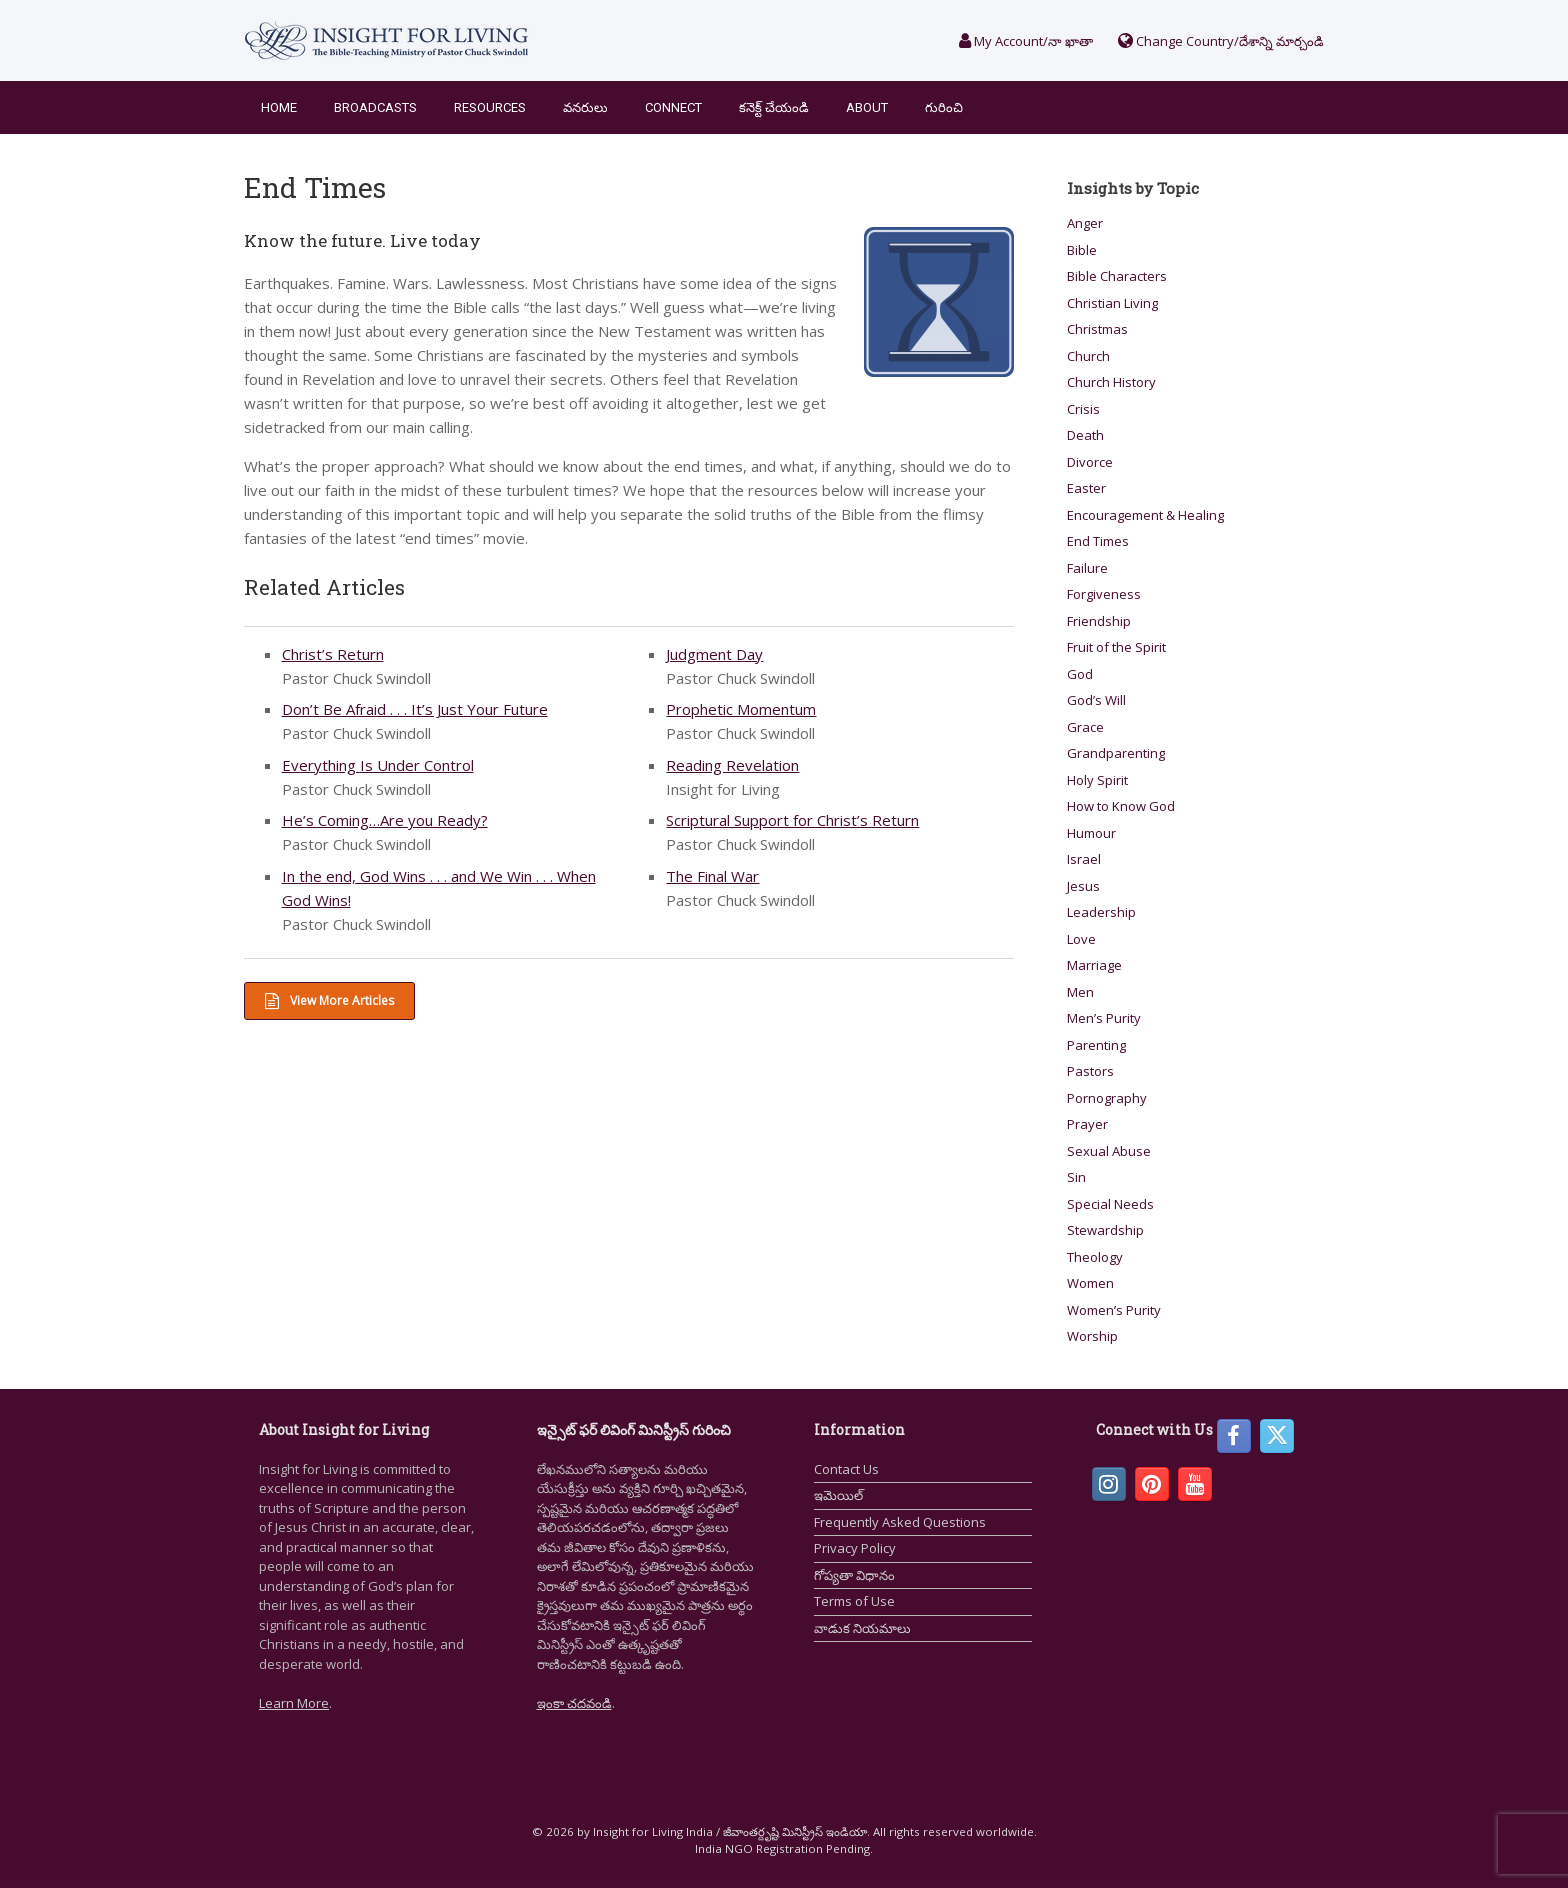 The image size is (1568, 1888). What do you see at coordinates (1114, 1310) in the screenshot?
I see `Women’s Purity` at bounding box center [1114, 1310].